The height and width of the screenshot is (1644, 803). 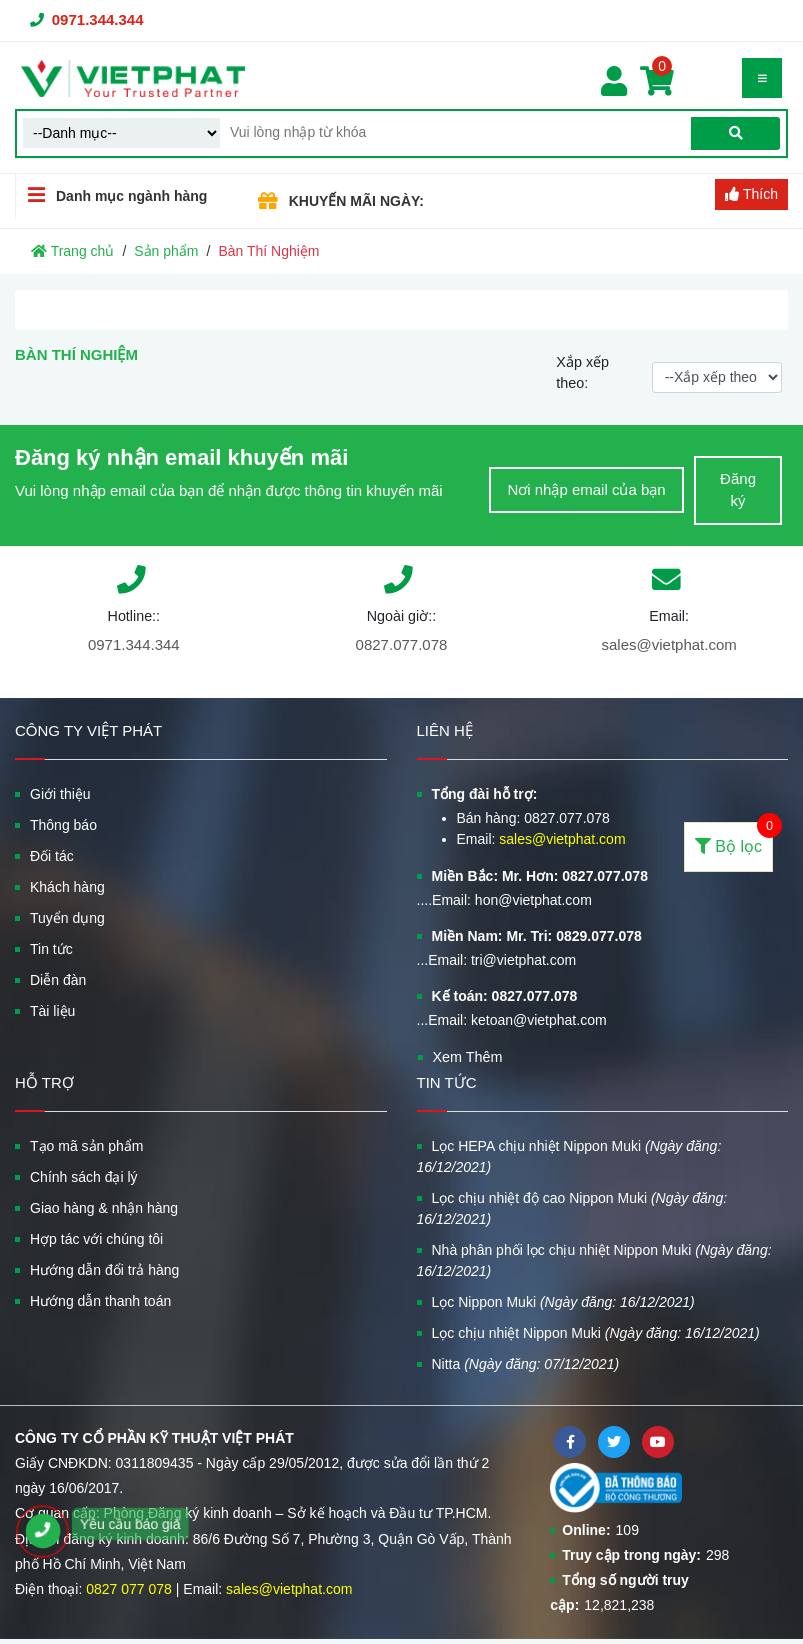 I want to click on Khách hàng, so click(x=67, y=887).